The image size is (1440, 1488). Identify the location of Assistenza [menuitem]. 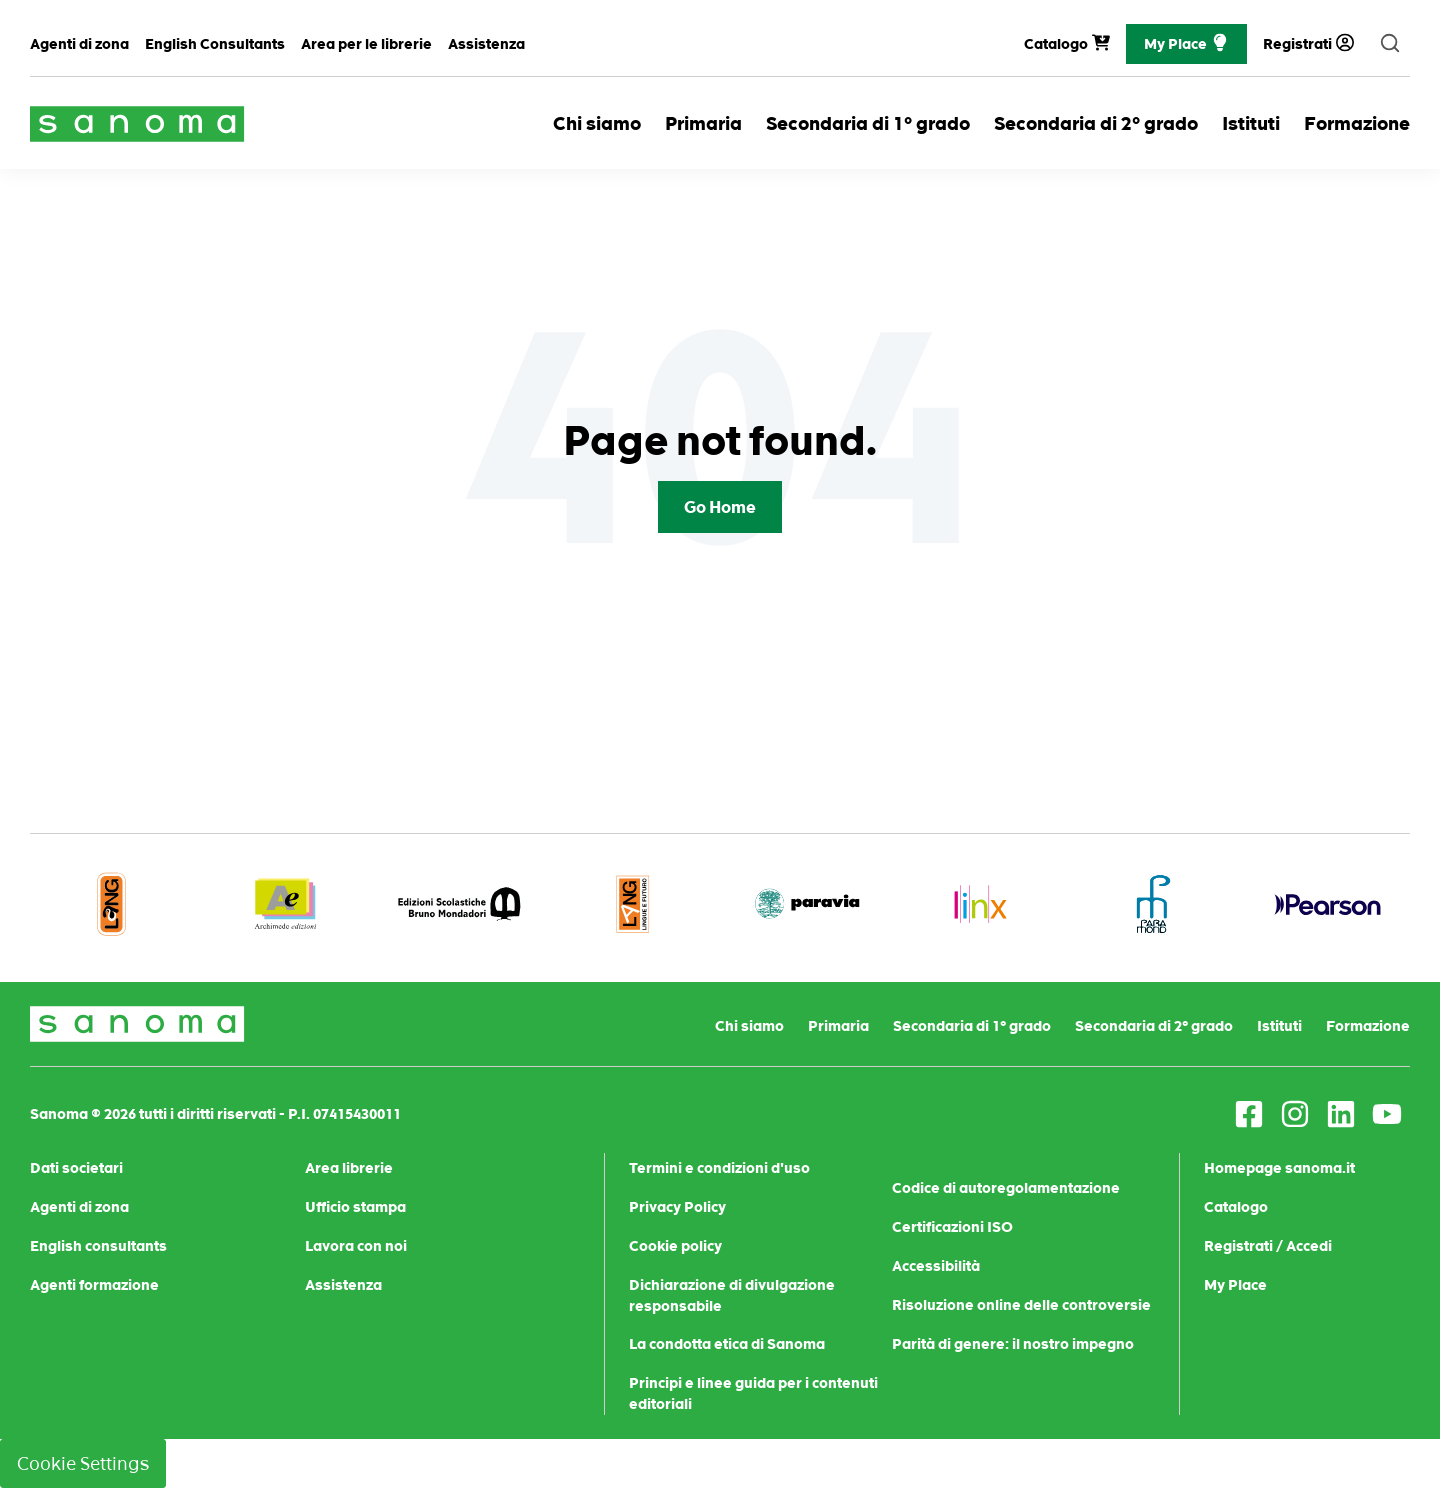
(486, 44).